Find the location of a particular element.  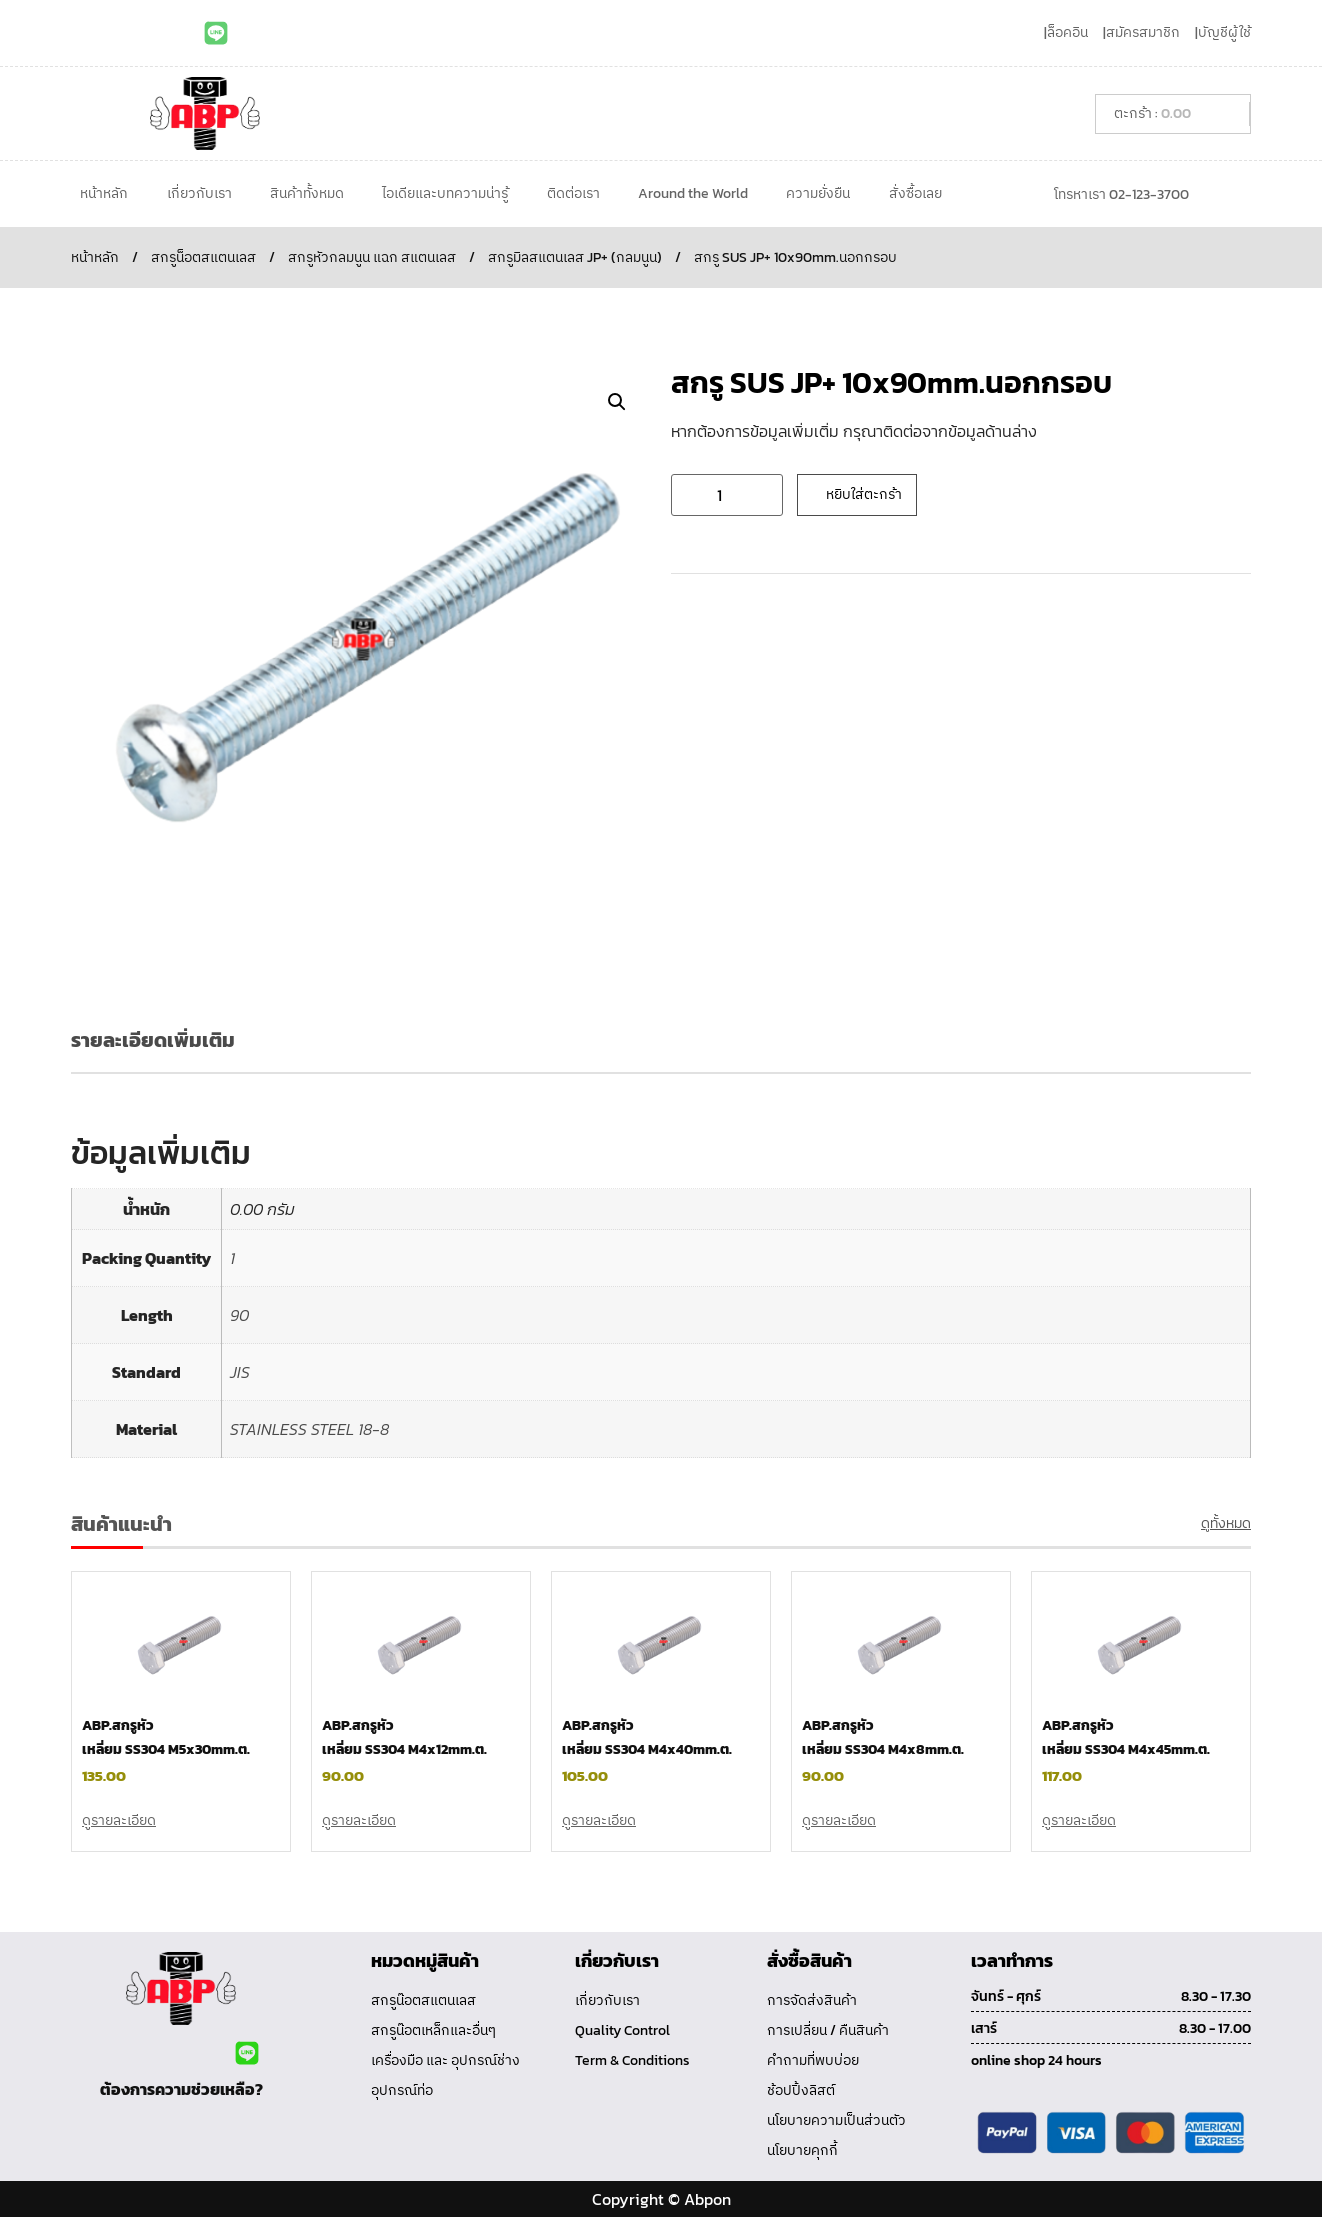

สกรูมิลสแตนเลส JP+ (กลมนูน) is located at coordinates (575, 257).